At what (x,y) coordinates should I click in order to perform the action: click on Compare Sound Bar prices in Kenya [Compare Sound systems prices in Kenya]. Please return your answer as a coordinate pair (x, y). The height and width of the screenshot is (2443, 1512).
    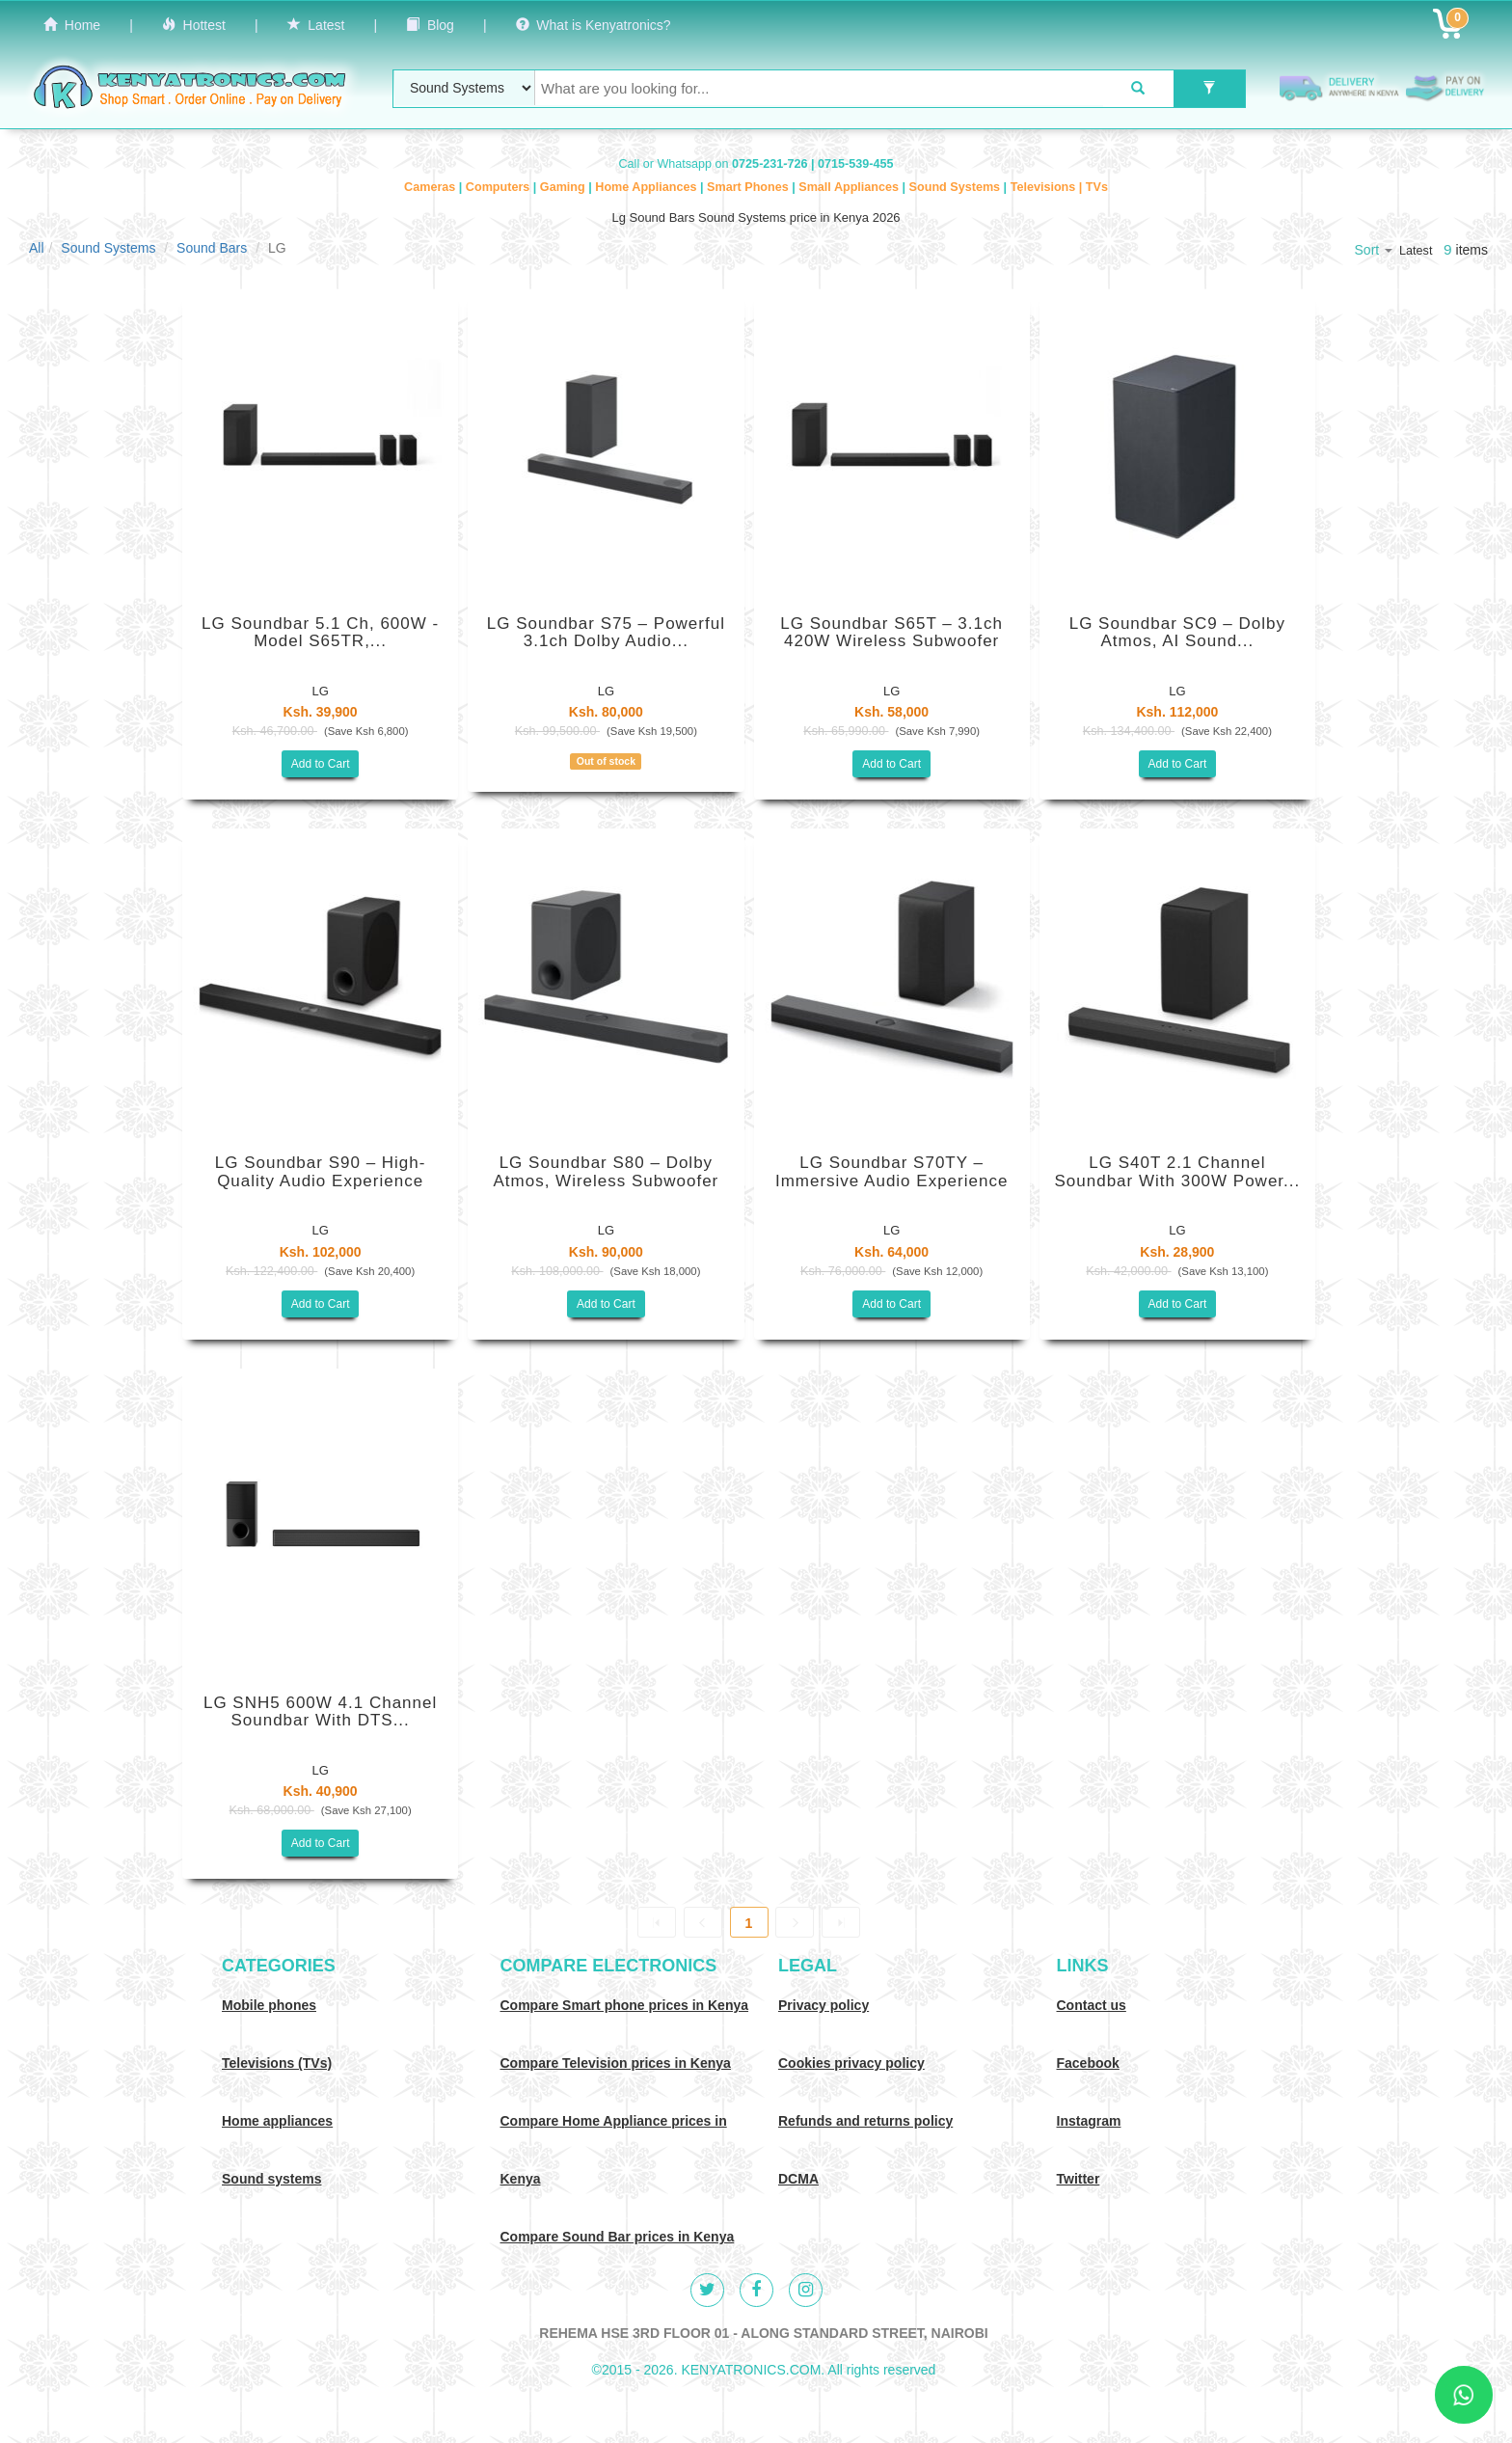
    Looking at the image, I should click on (617, 2236).